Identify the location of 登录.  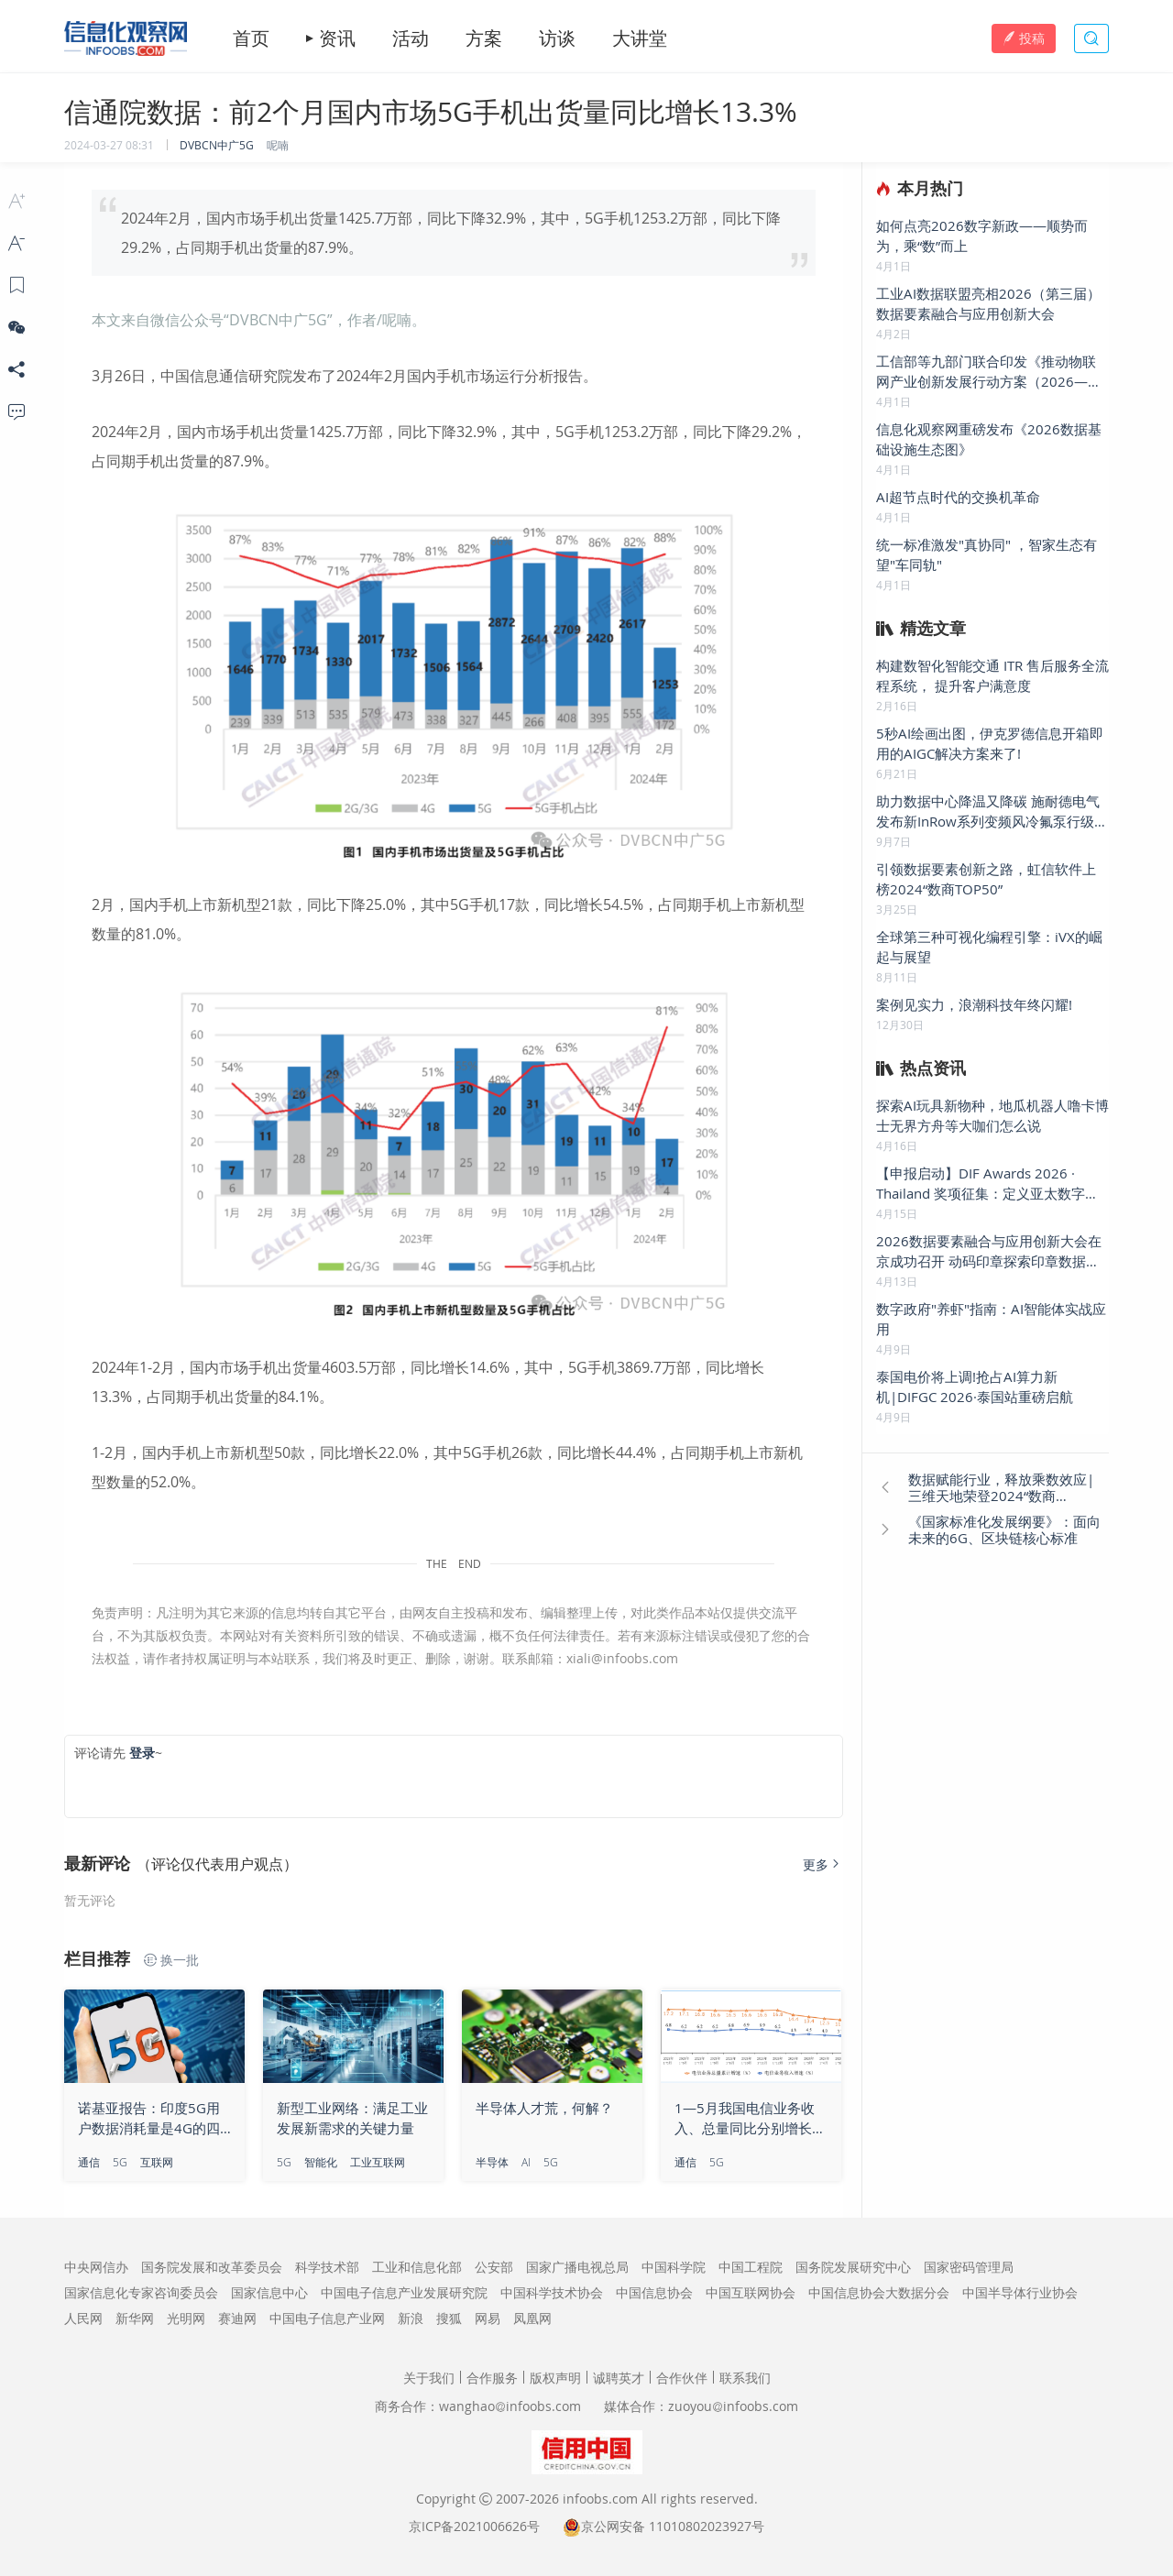
(142, 1752).